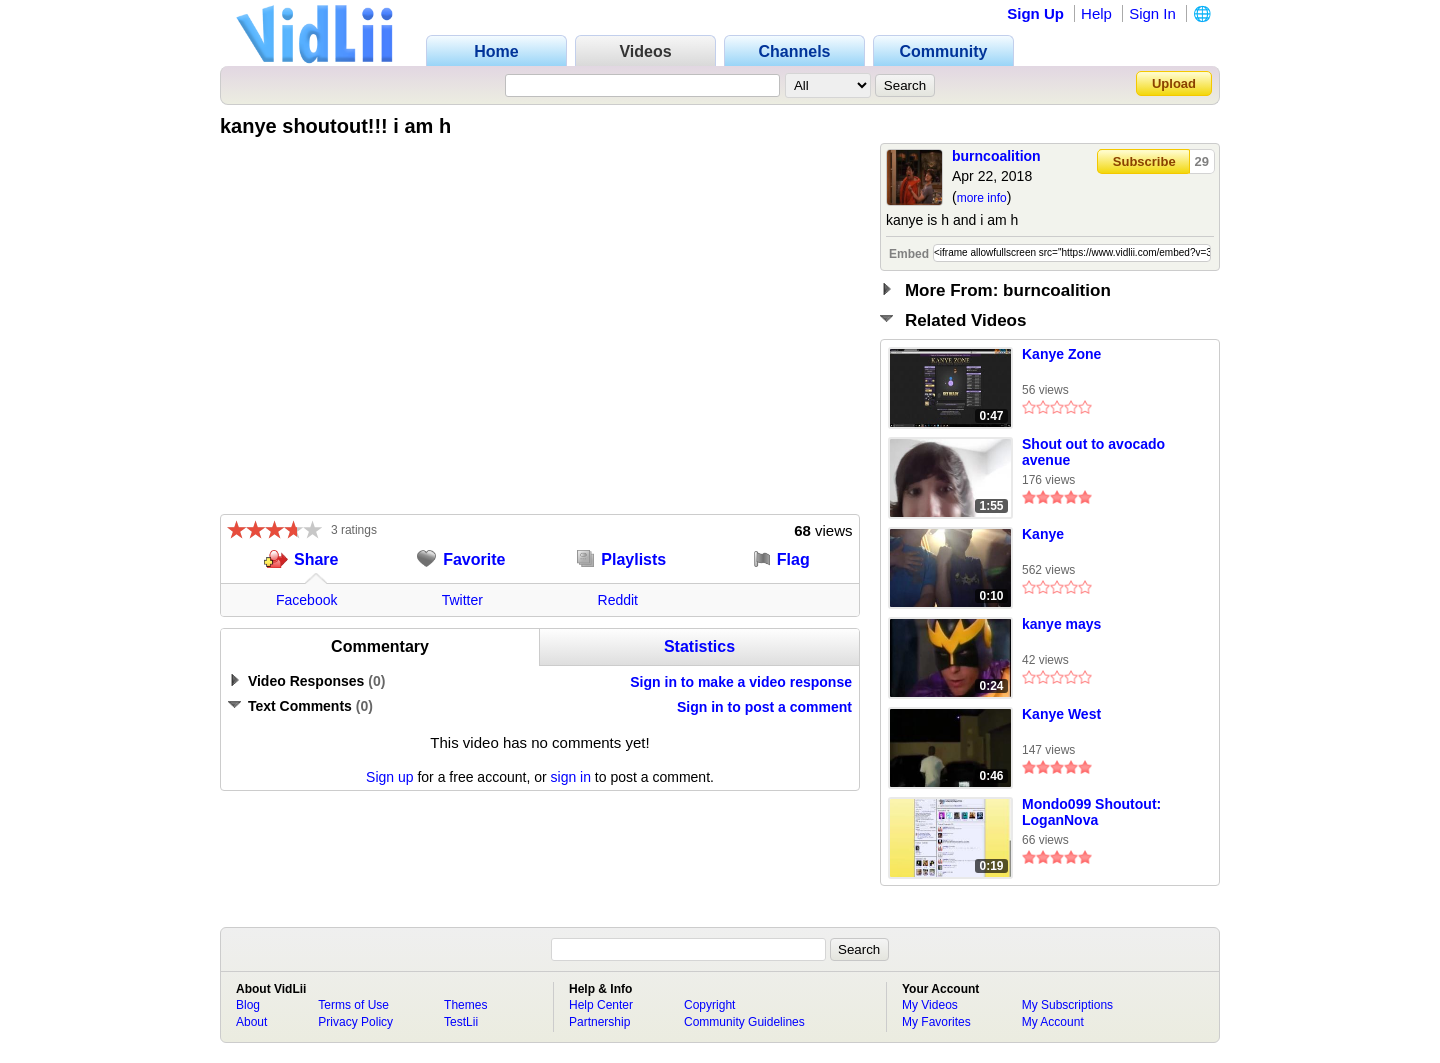 The width and height of the screenshot is (1440, 1063). I want to click on Twitter, so click(462, 600).